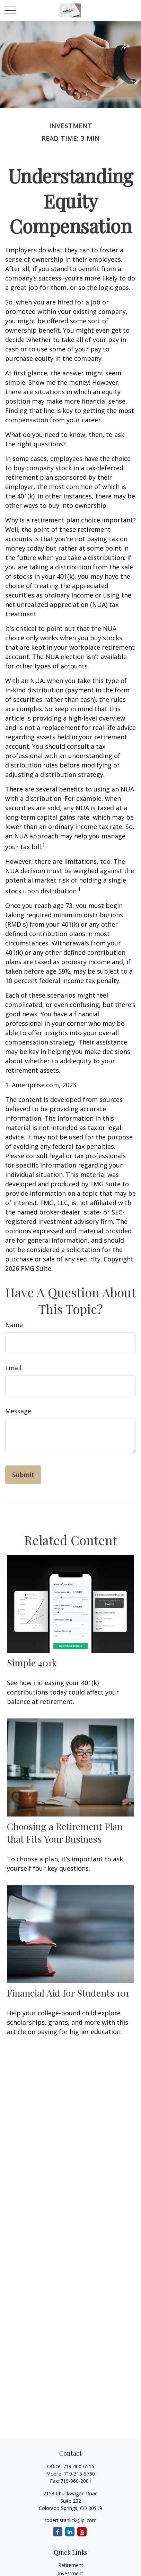 This screenshot has height=2576, width=141. Describe the element at coordinates (32, 1662) in the screenshot. I see `Simple 401k` at that location.